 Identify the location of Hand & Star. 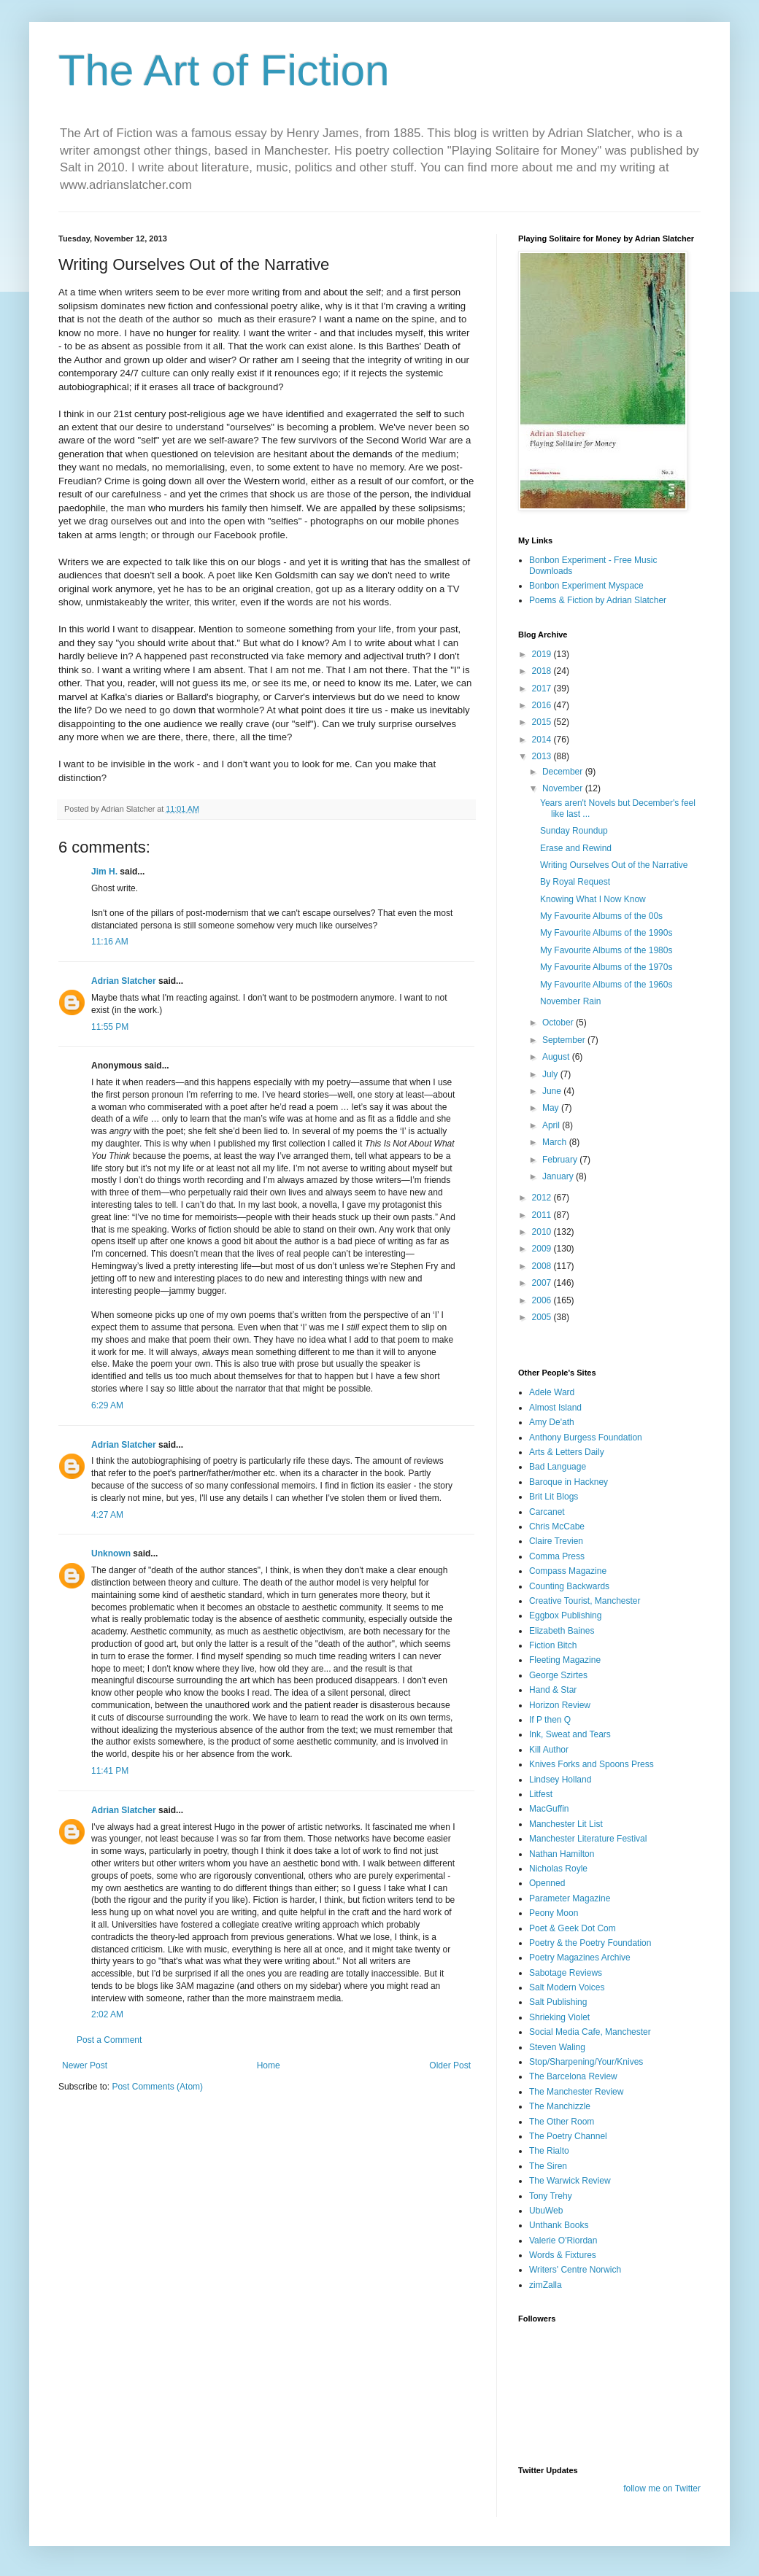
(553, 1690).